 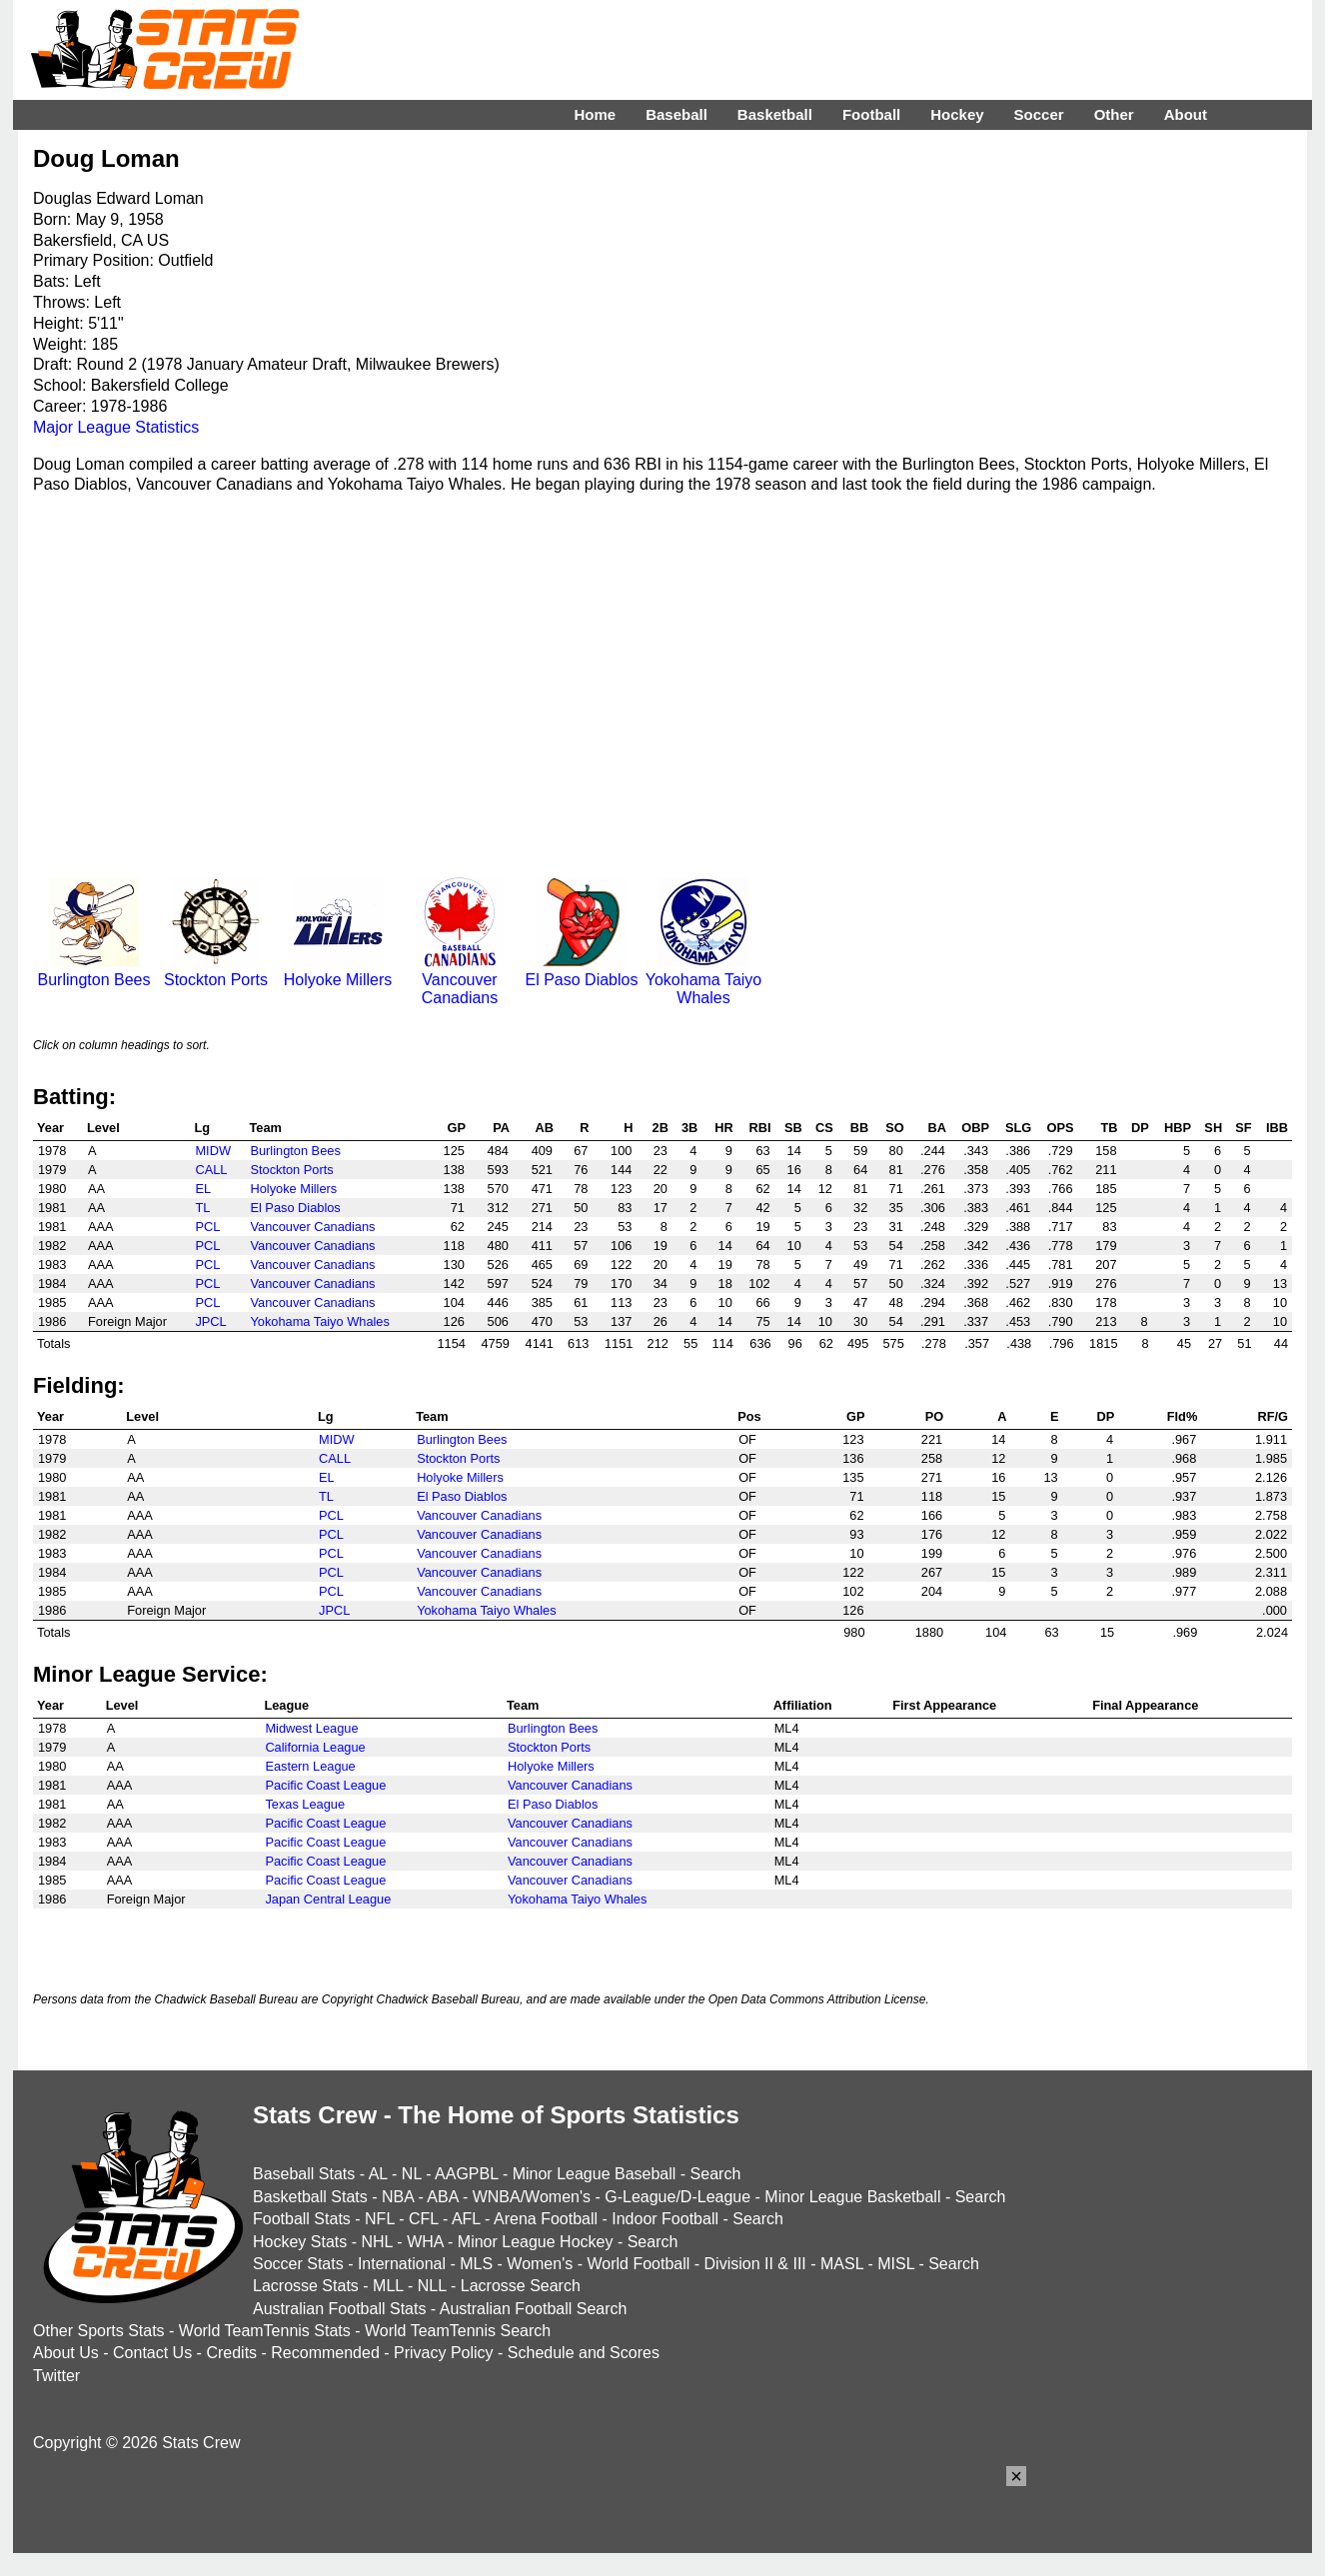 I want to click on Soccer Stats, so click(x=298, y=2263).